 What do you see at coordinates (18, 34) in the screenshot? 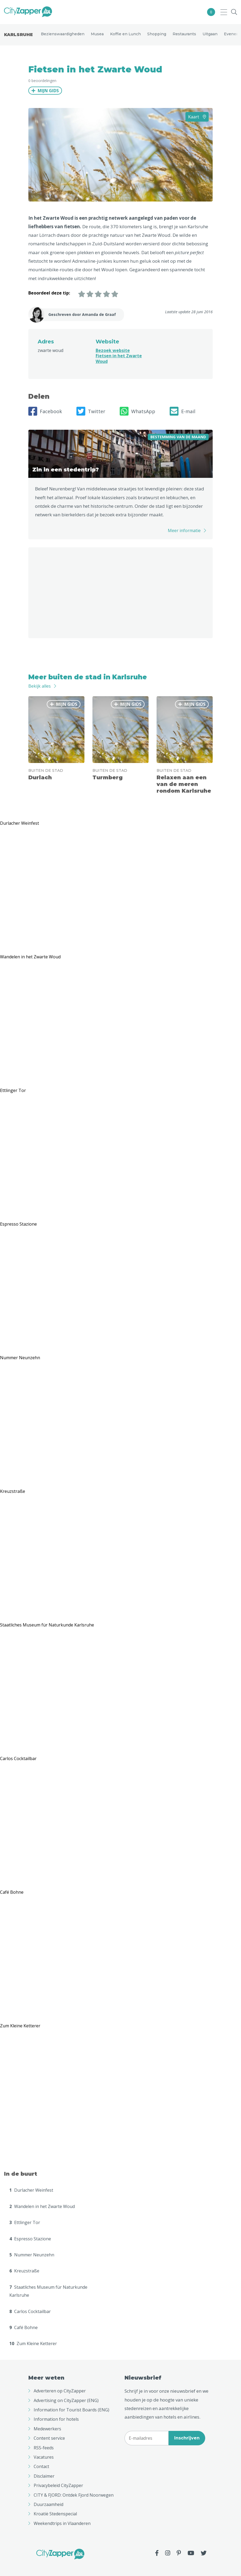
I see `Karlsruhe` at bounding box center [18, 34].